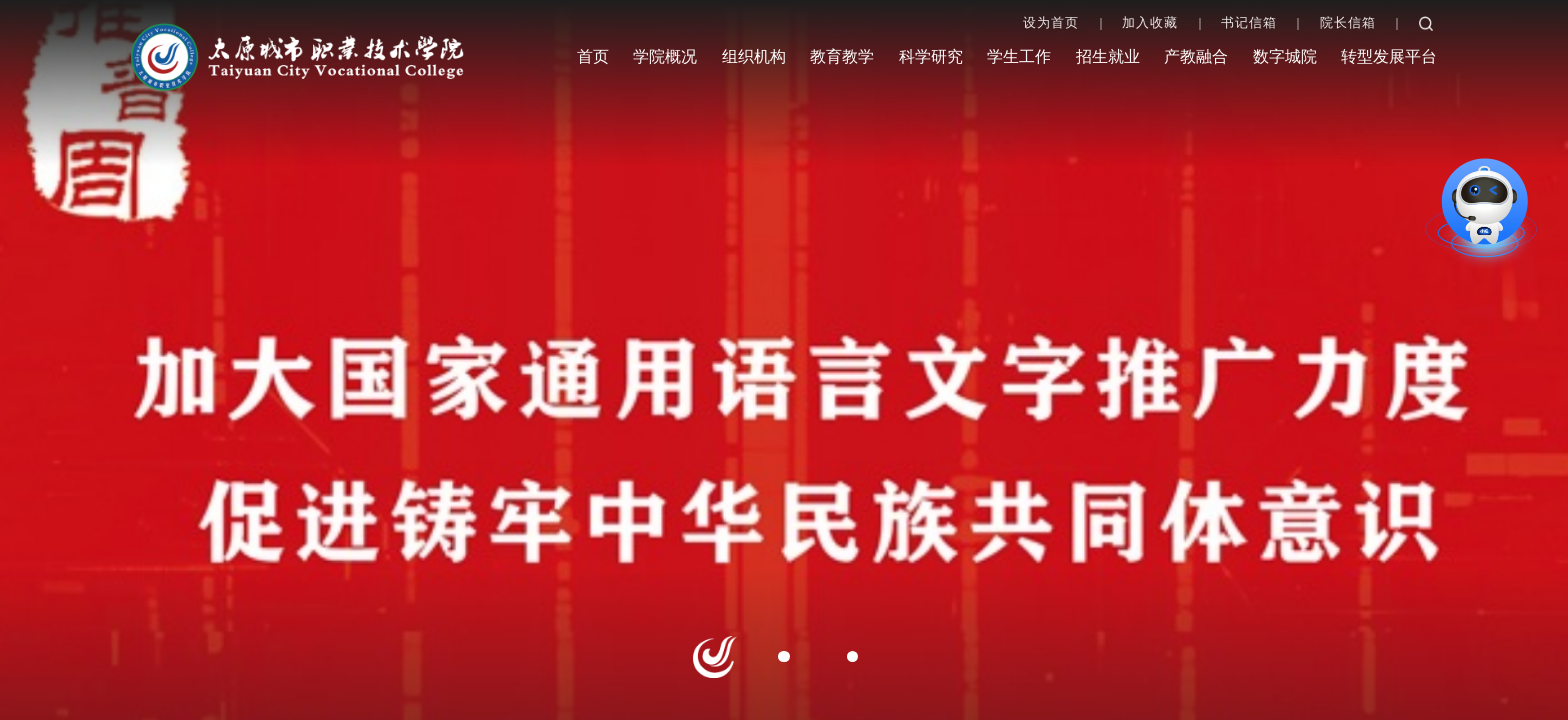 This screenshot has width=1568, height=720. Describe the element at coordinates (1019, 56) in the screenshot. I see `学生工作` at that location.